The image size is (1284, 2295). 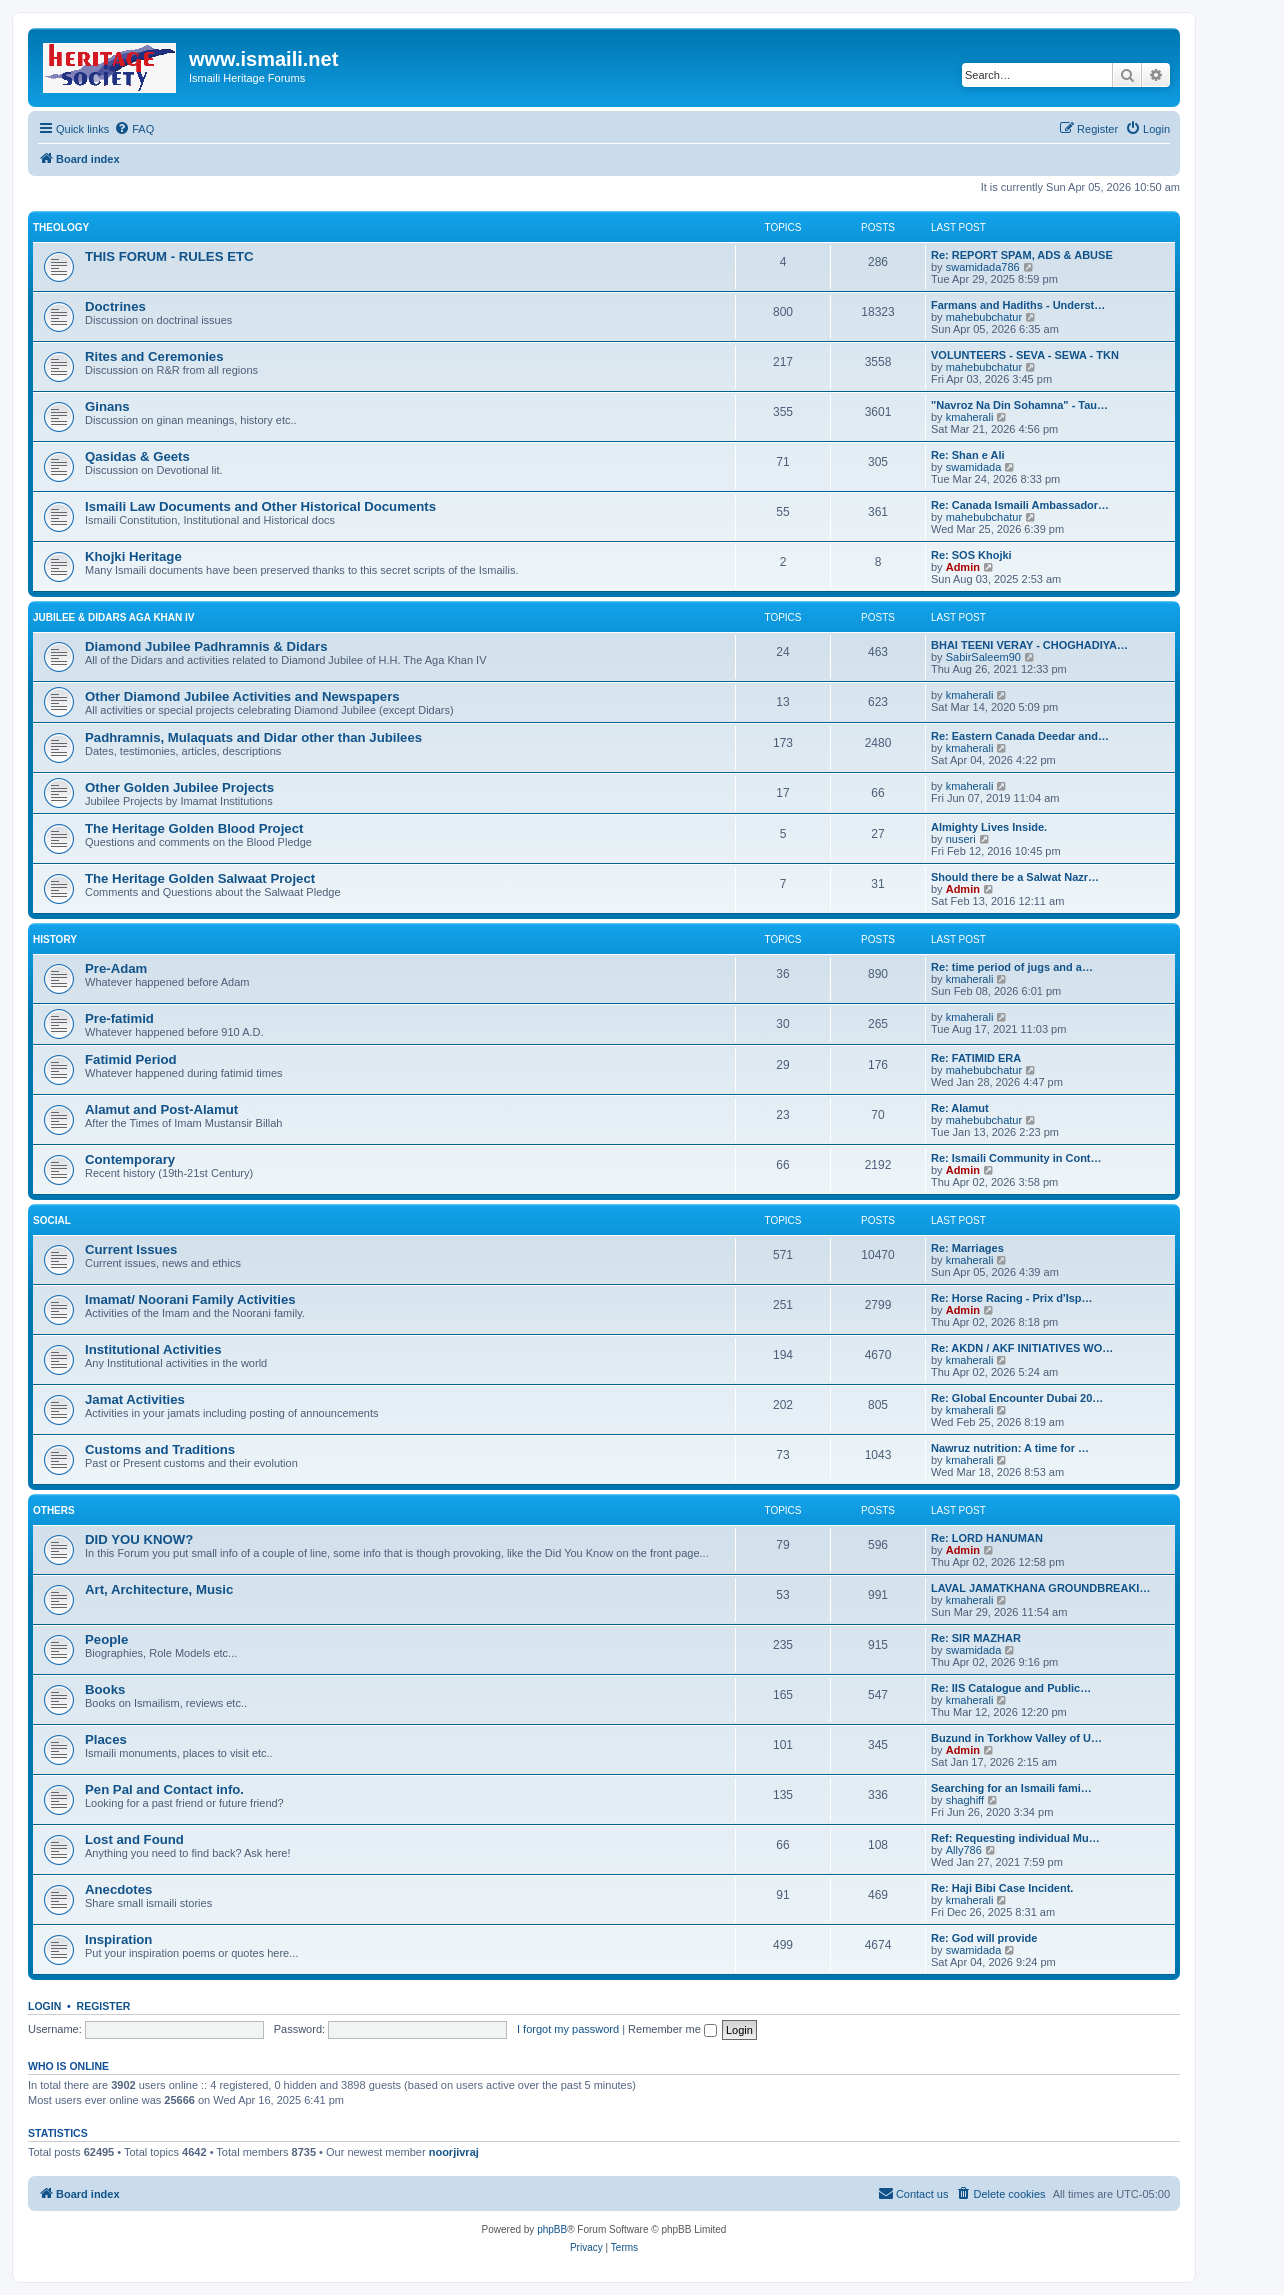 I want to click on Padhramnis, Mulaquats and Didar other than Jubilees, so click(x=253, y=737).